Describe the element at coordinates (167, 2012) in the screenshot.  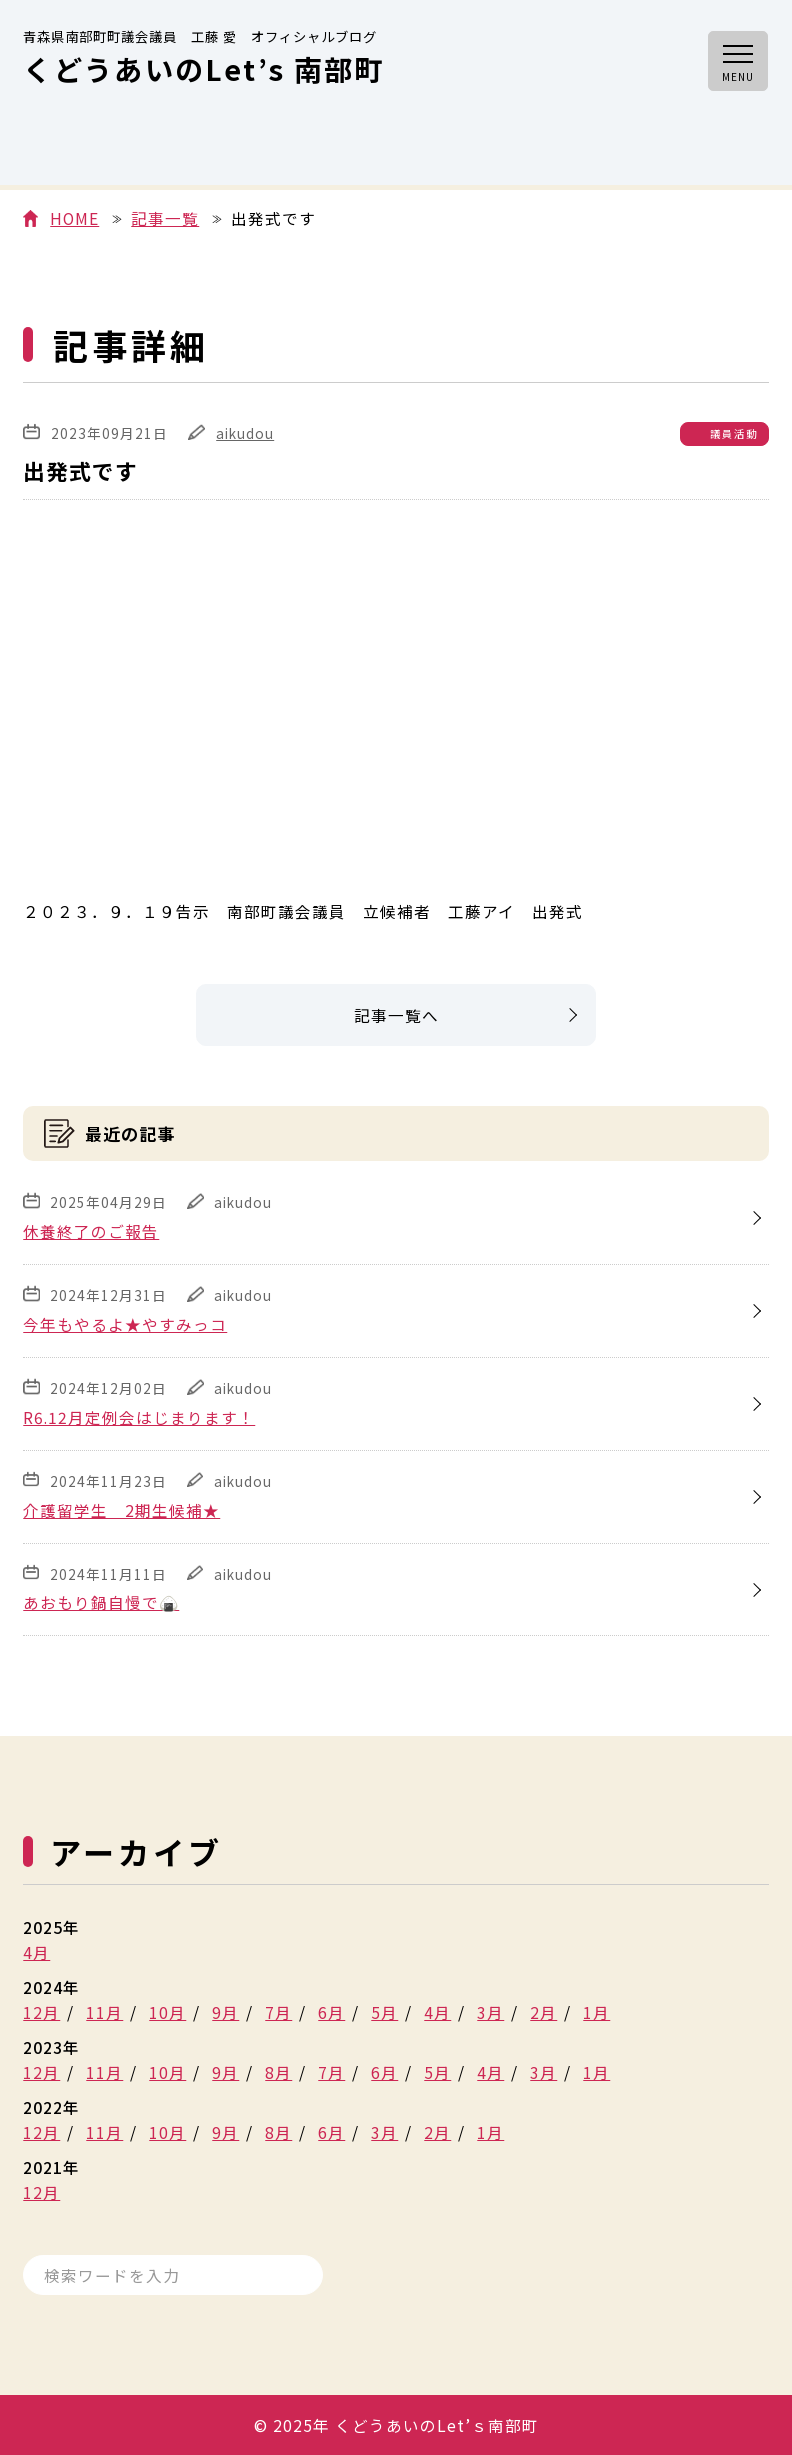
I see `10月` at that location.